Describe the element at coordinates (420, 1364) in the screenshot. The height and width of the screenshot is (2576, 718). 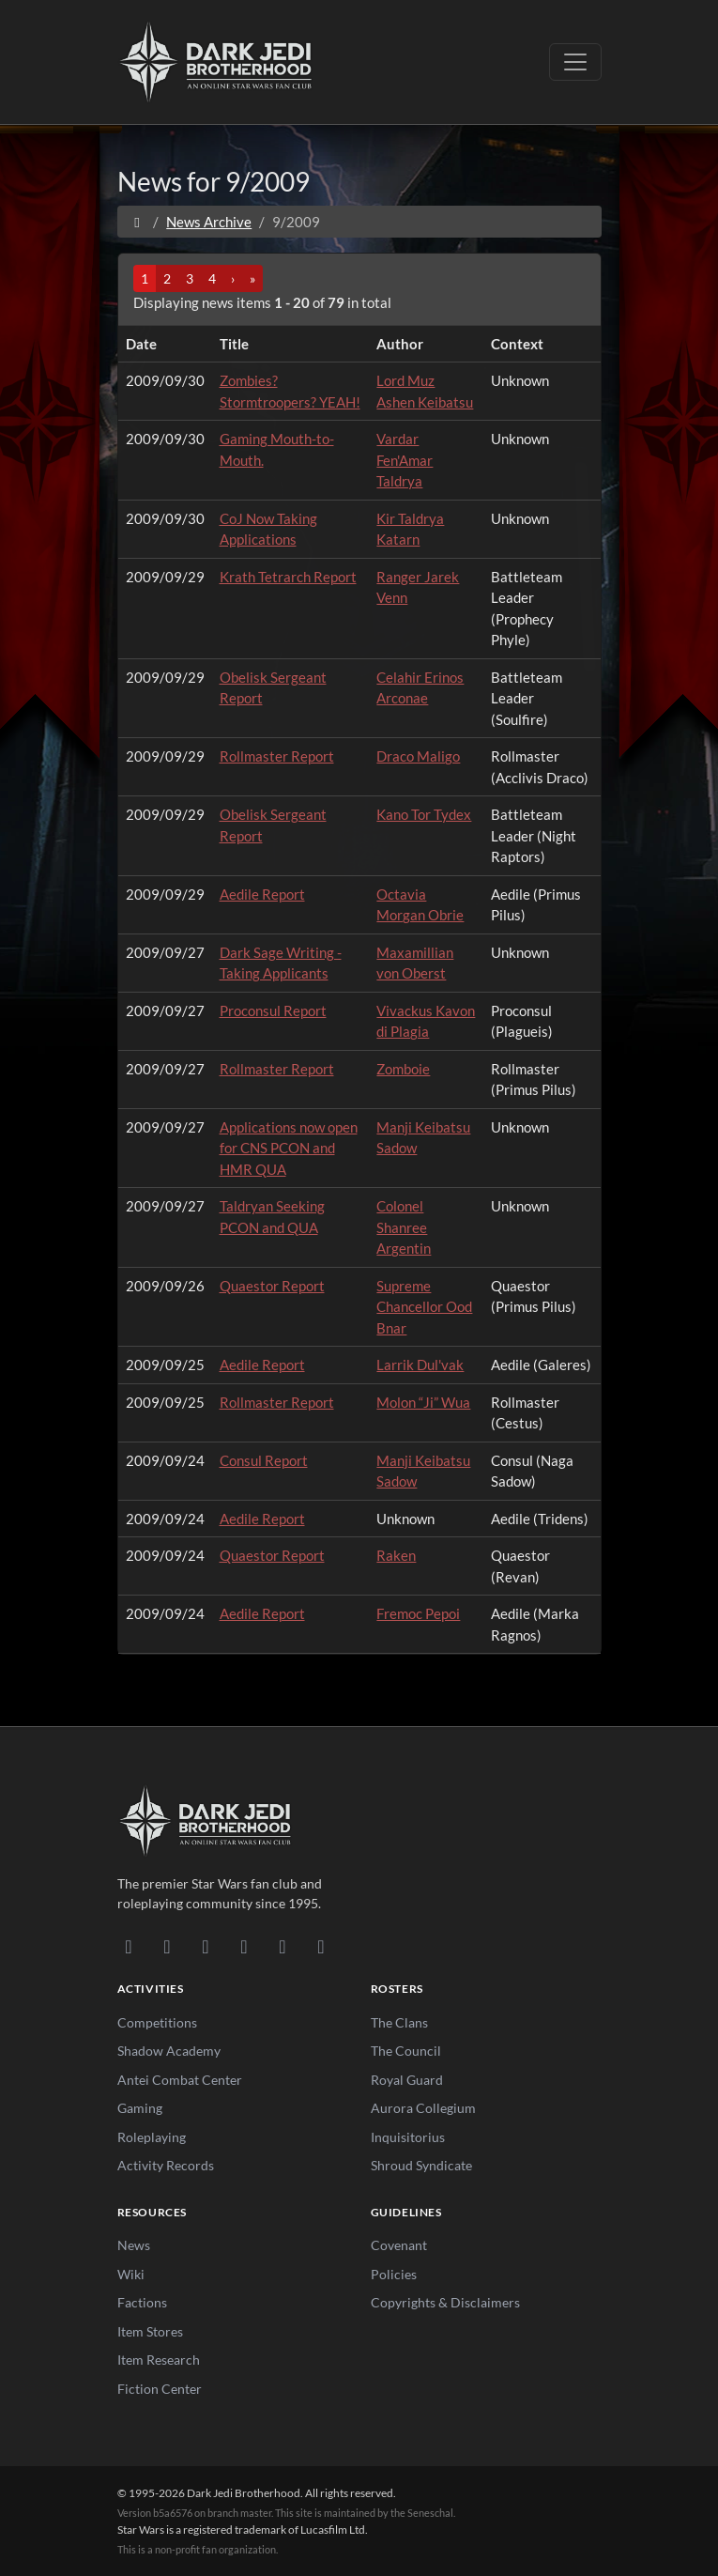
I see `Larrik Dul'vak` at that location.